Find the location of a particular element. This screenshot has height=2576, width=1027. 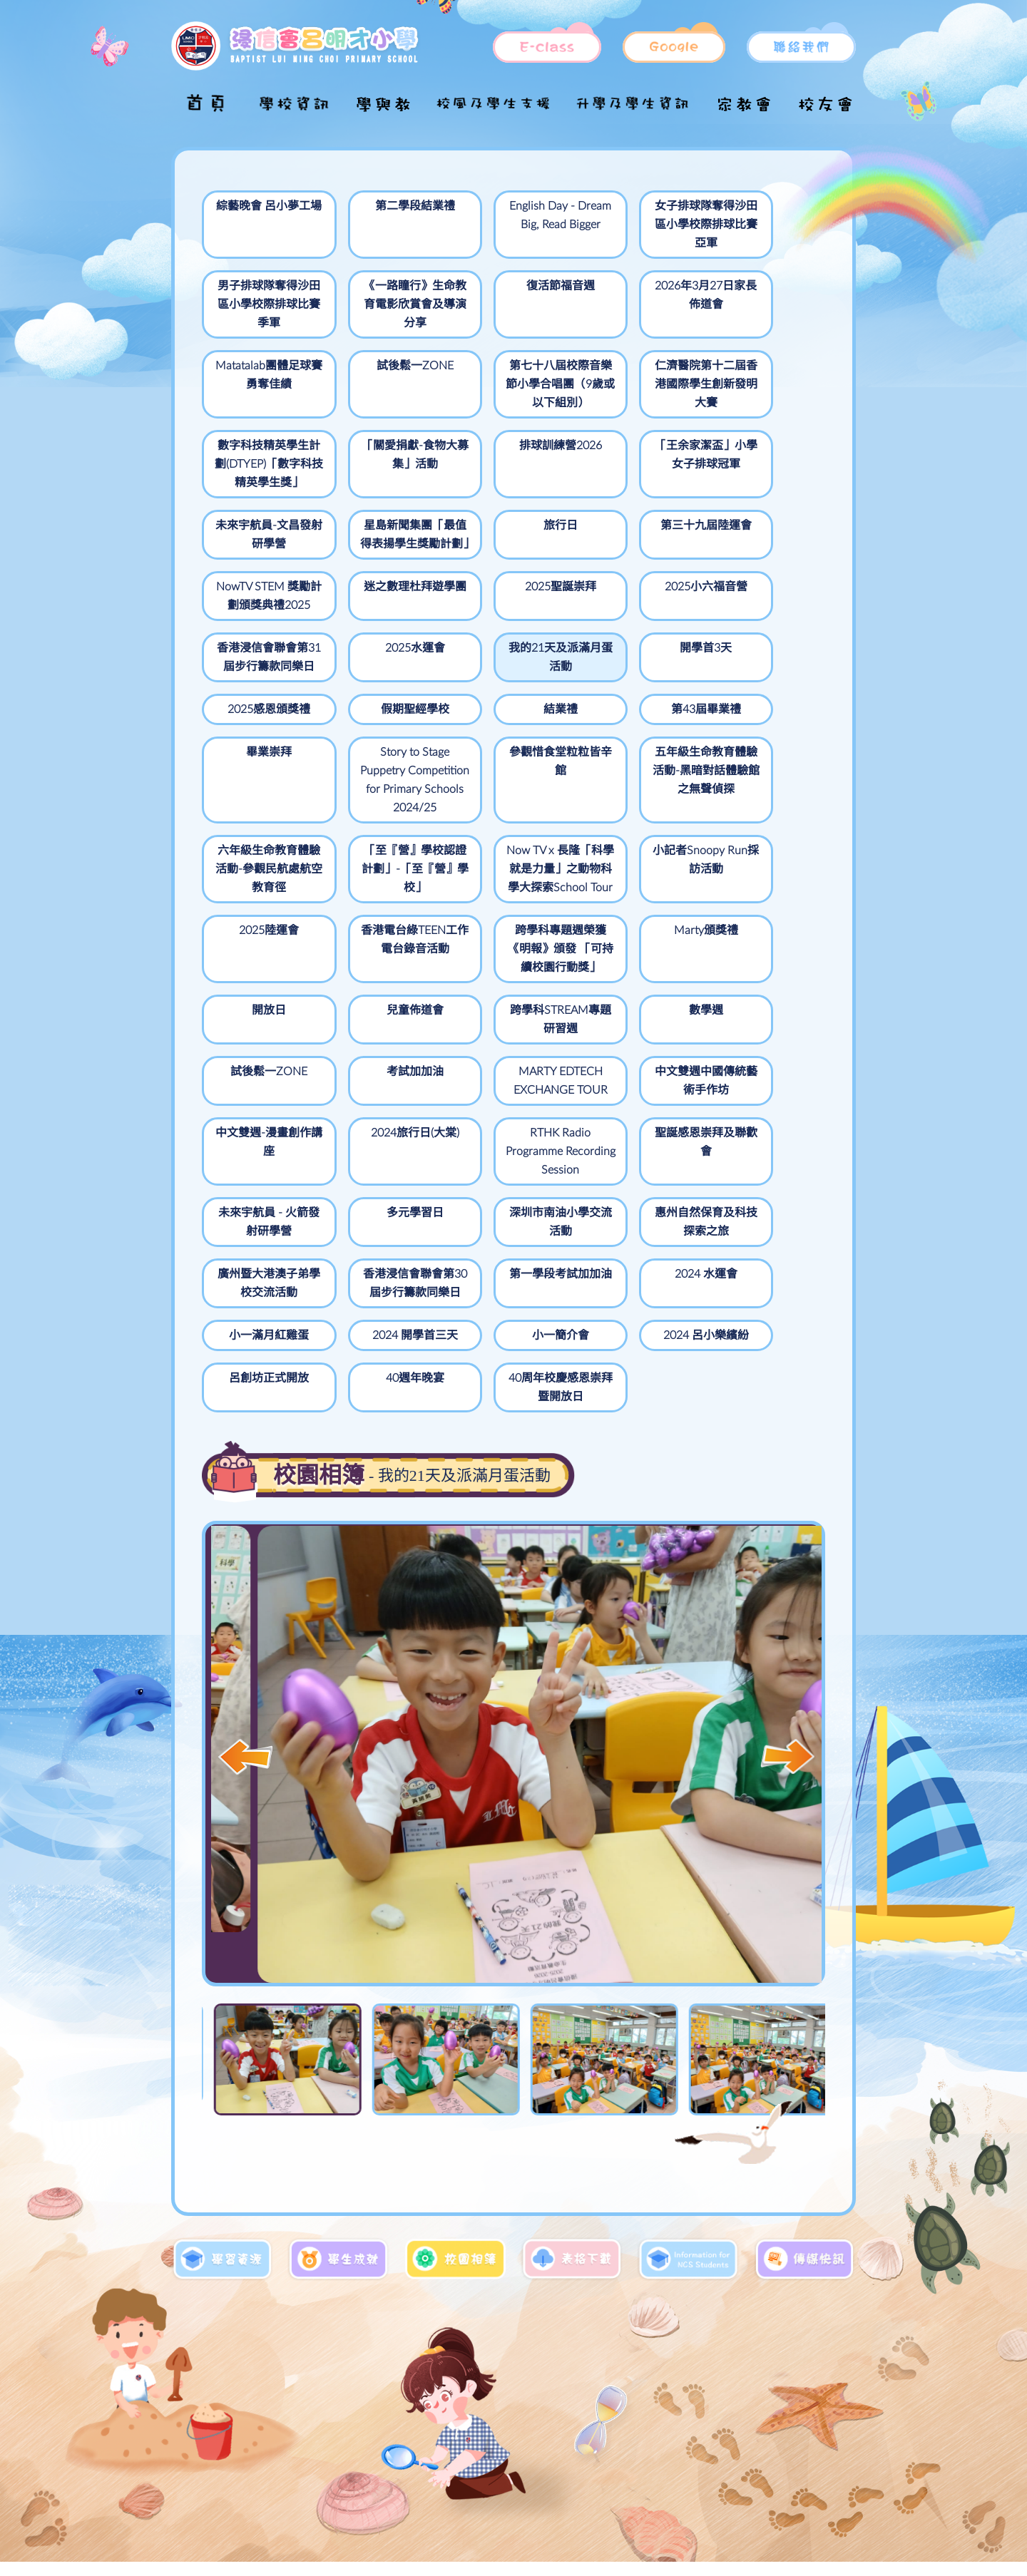

小一滿月紅雞蛋 is located at coordinates (757, 1220).